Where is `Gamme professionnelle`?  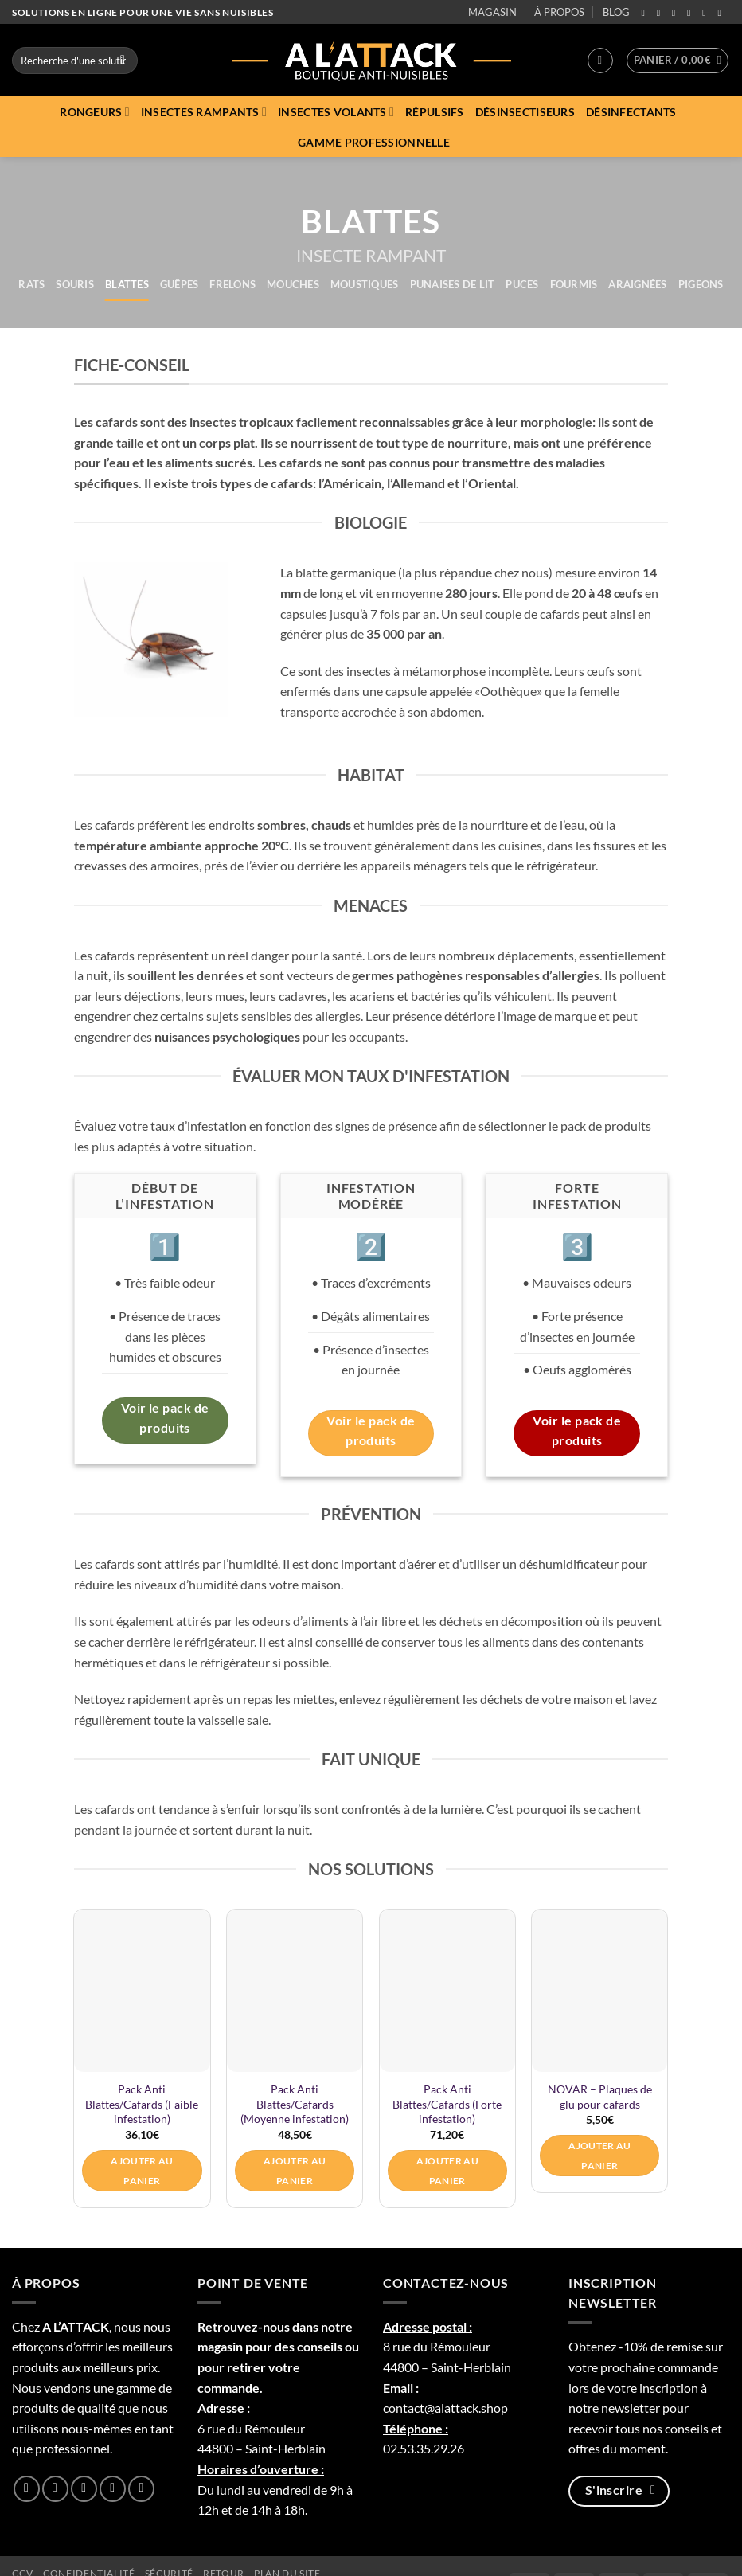 Gamme professionnelle is located at coordinates (374, 142).